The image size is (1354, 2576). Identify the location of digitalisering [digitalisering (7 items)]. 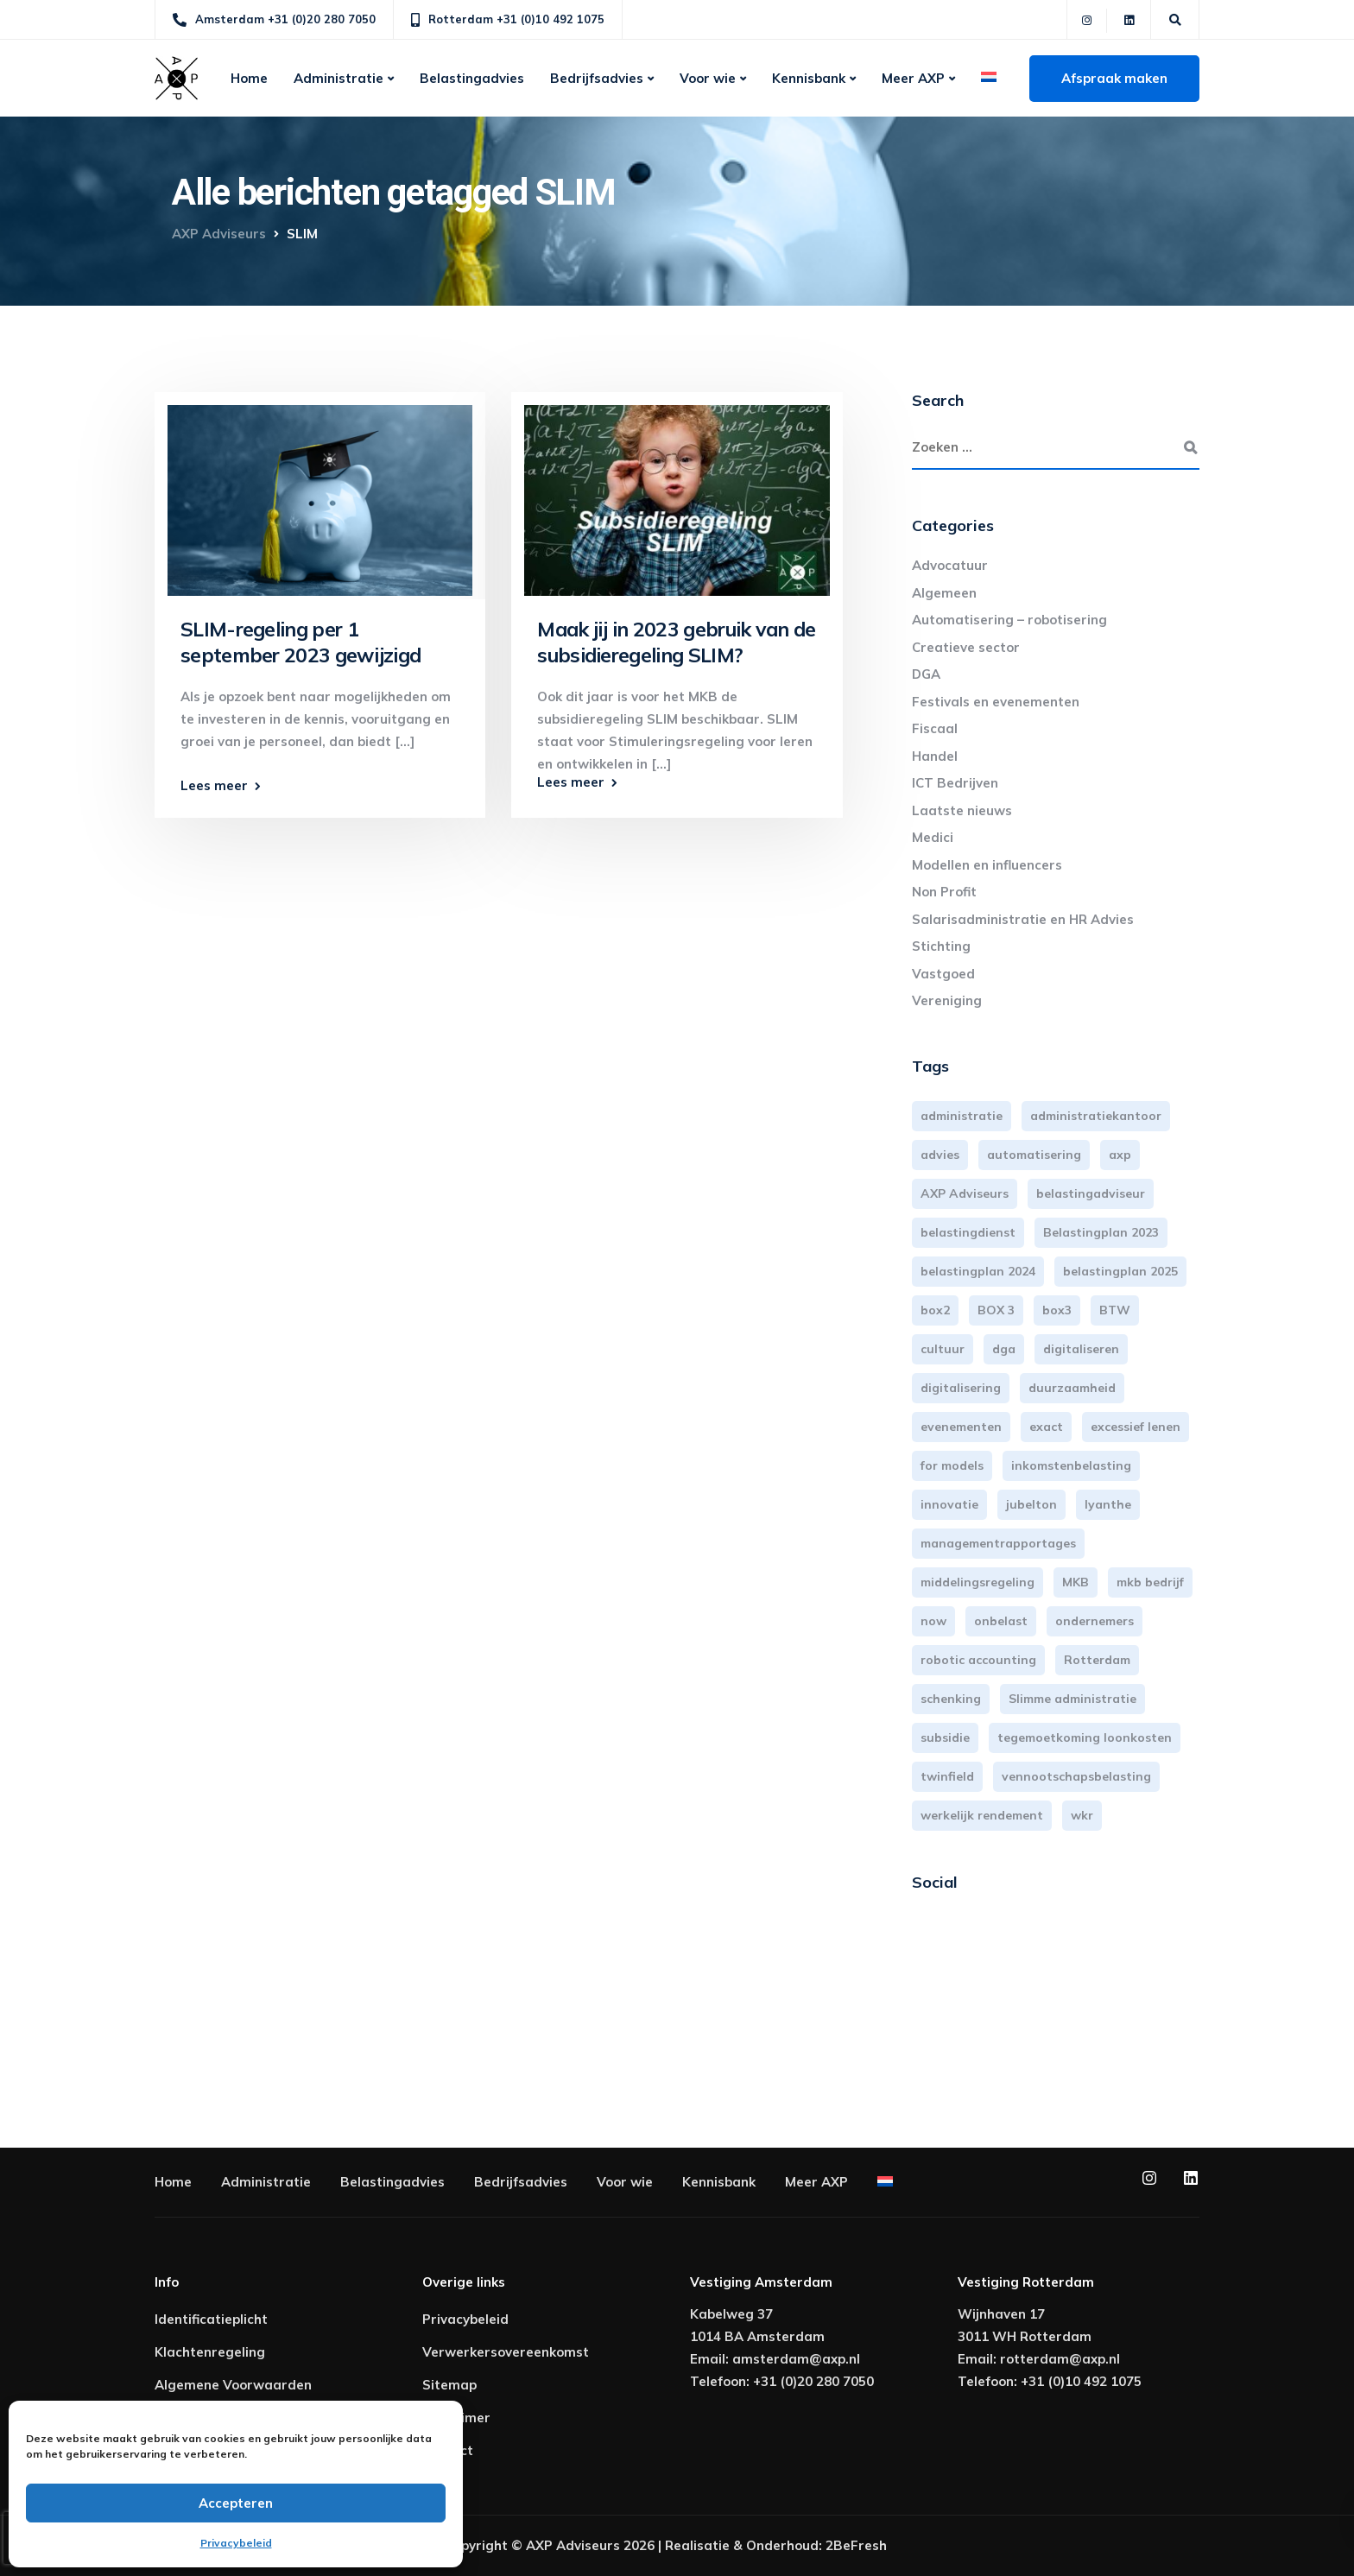
(961, 1388).